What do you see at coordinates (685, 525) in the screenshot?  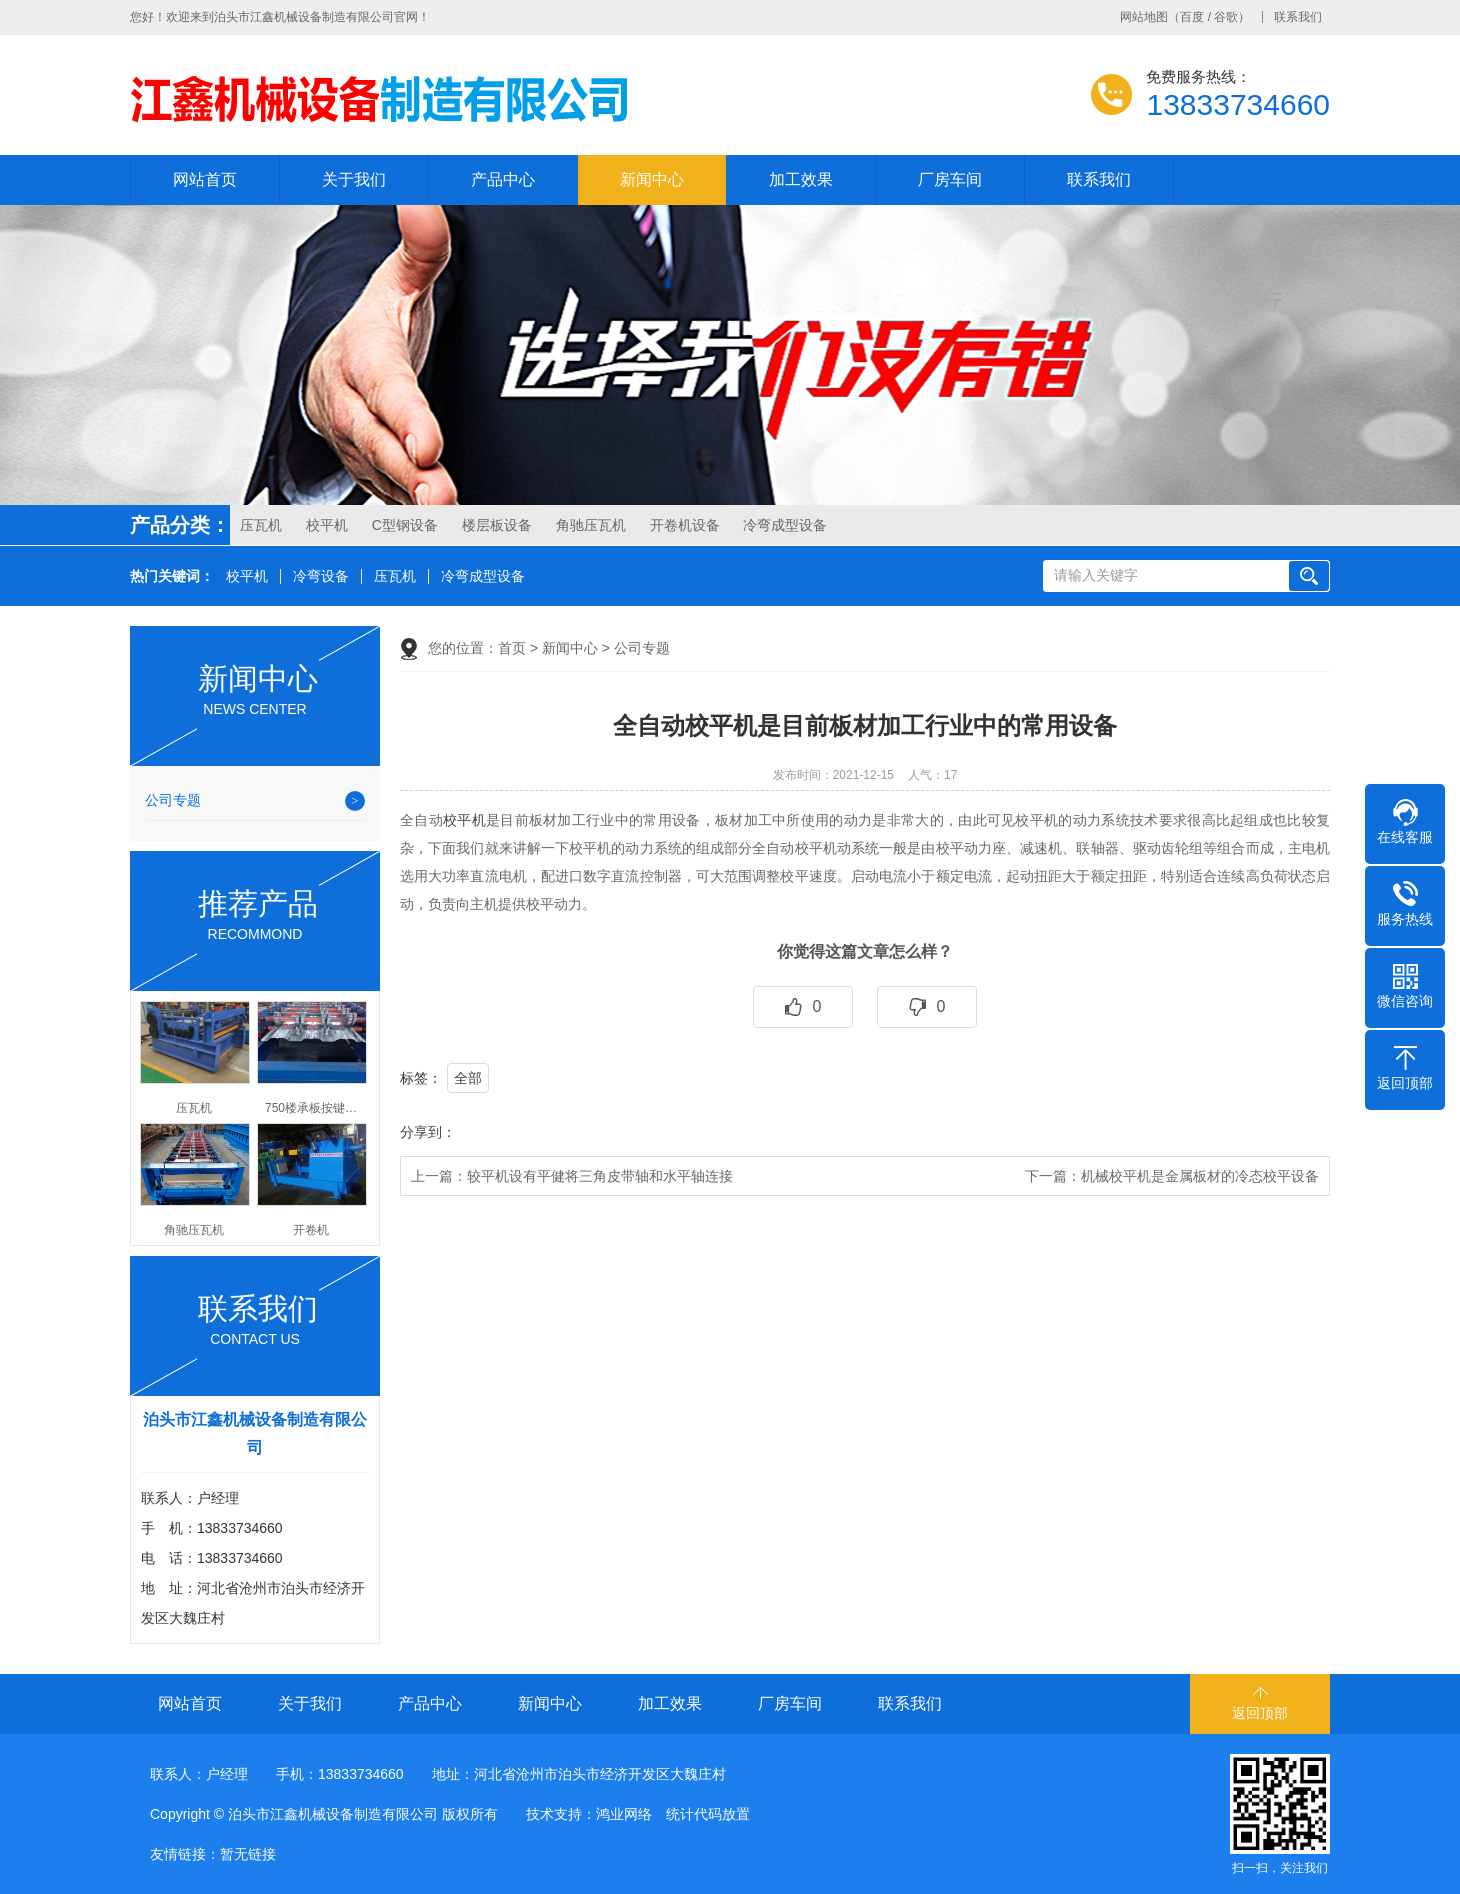 I see `开卷机设备` at bounding box center [685, 525].